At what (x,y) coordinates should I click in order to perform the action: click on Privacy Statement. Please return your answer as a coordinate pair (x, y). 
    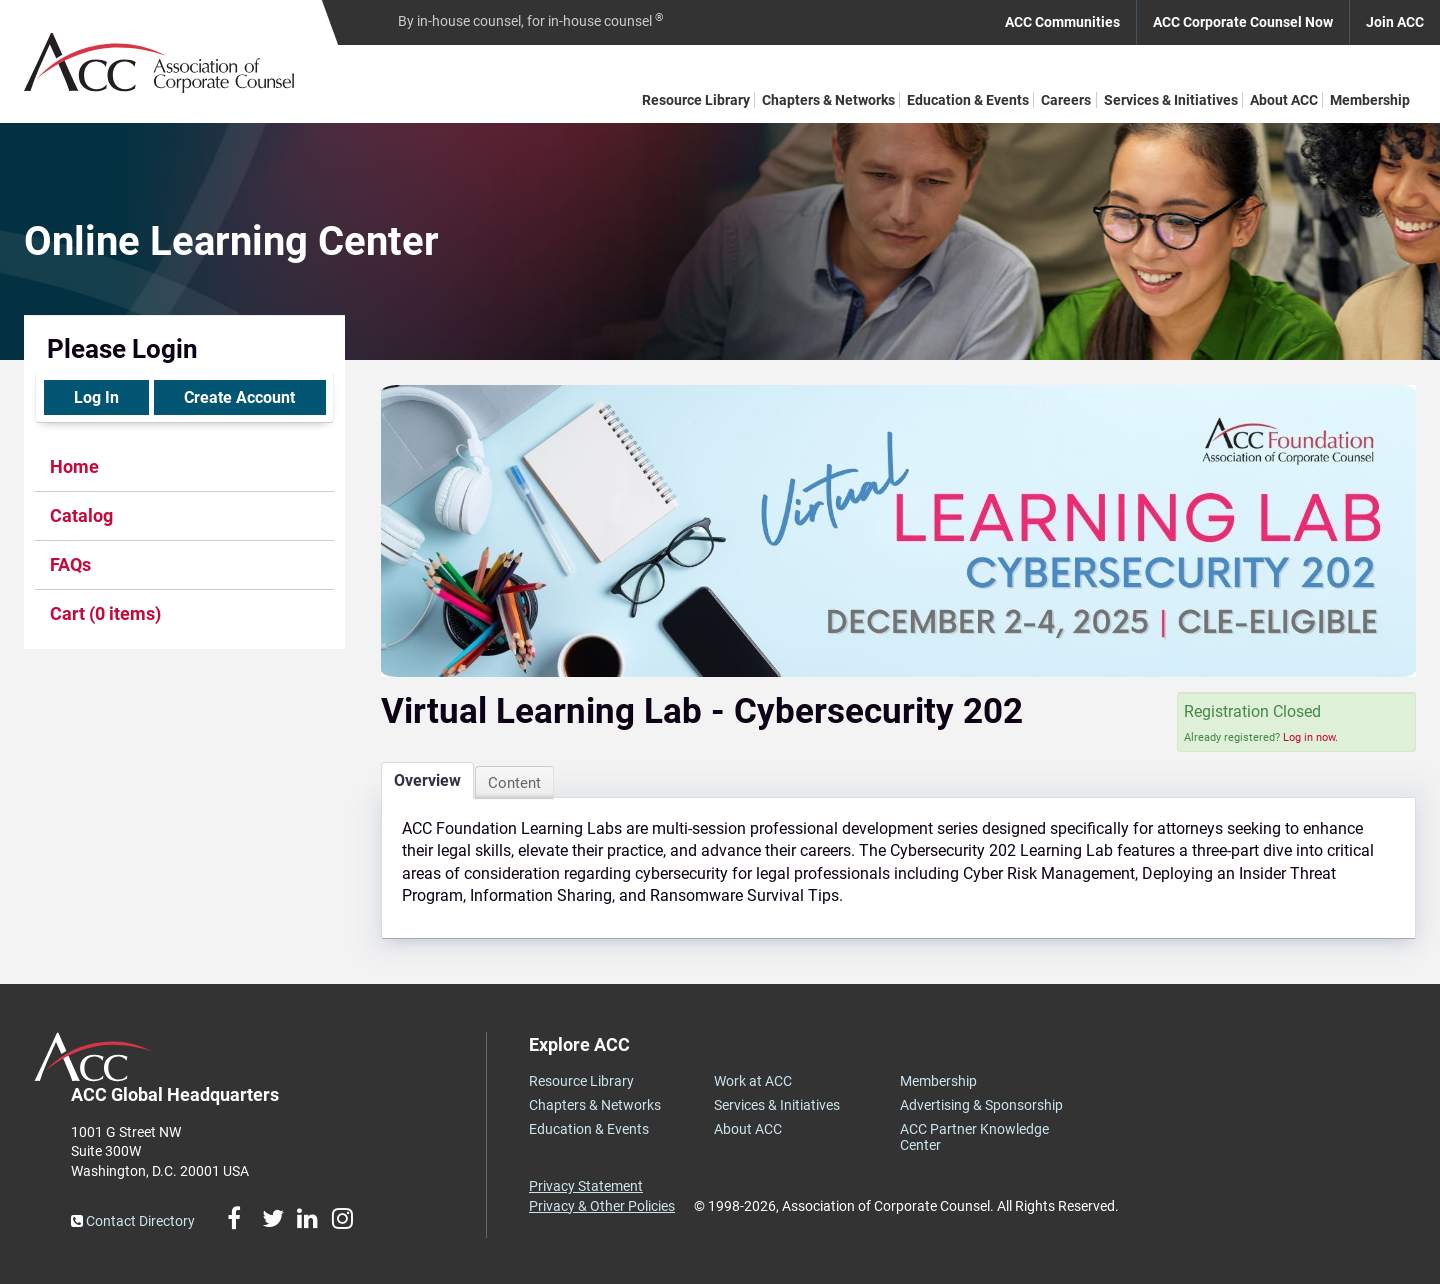
    Looking at the image, I should click on (586, 1186).